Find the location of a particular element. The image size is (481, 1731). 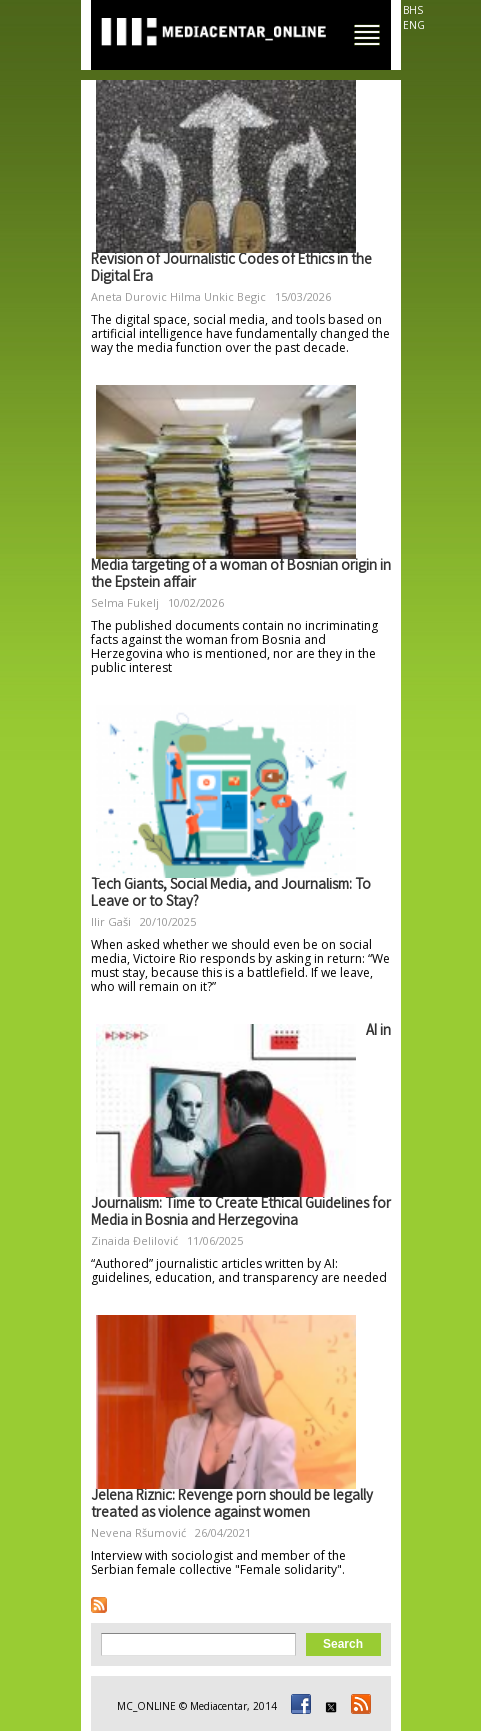

Selma Fukelj is located at coordinates (125, 602).